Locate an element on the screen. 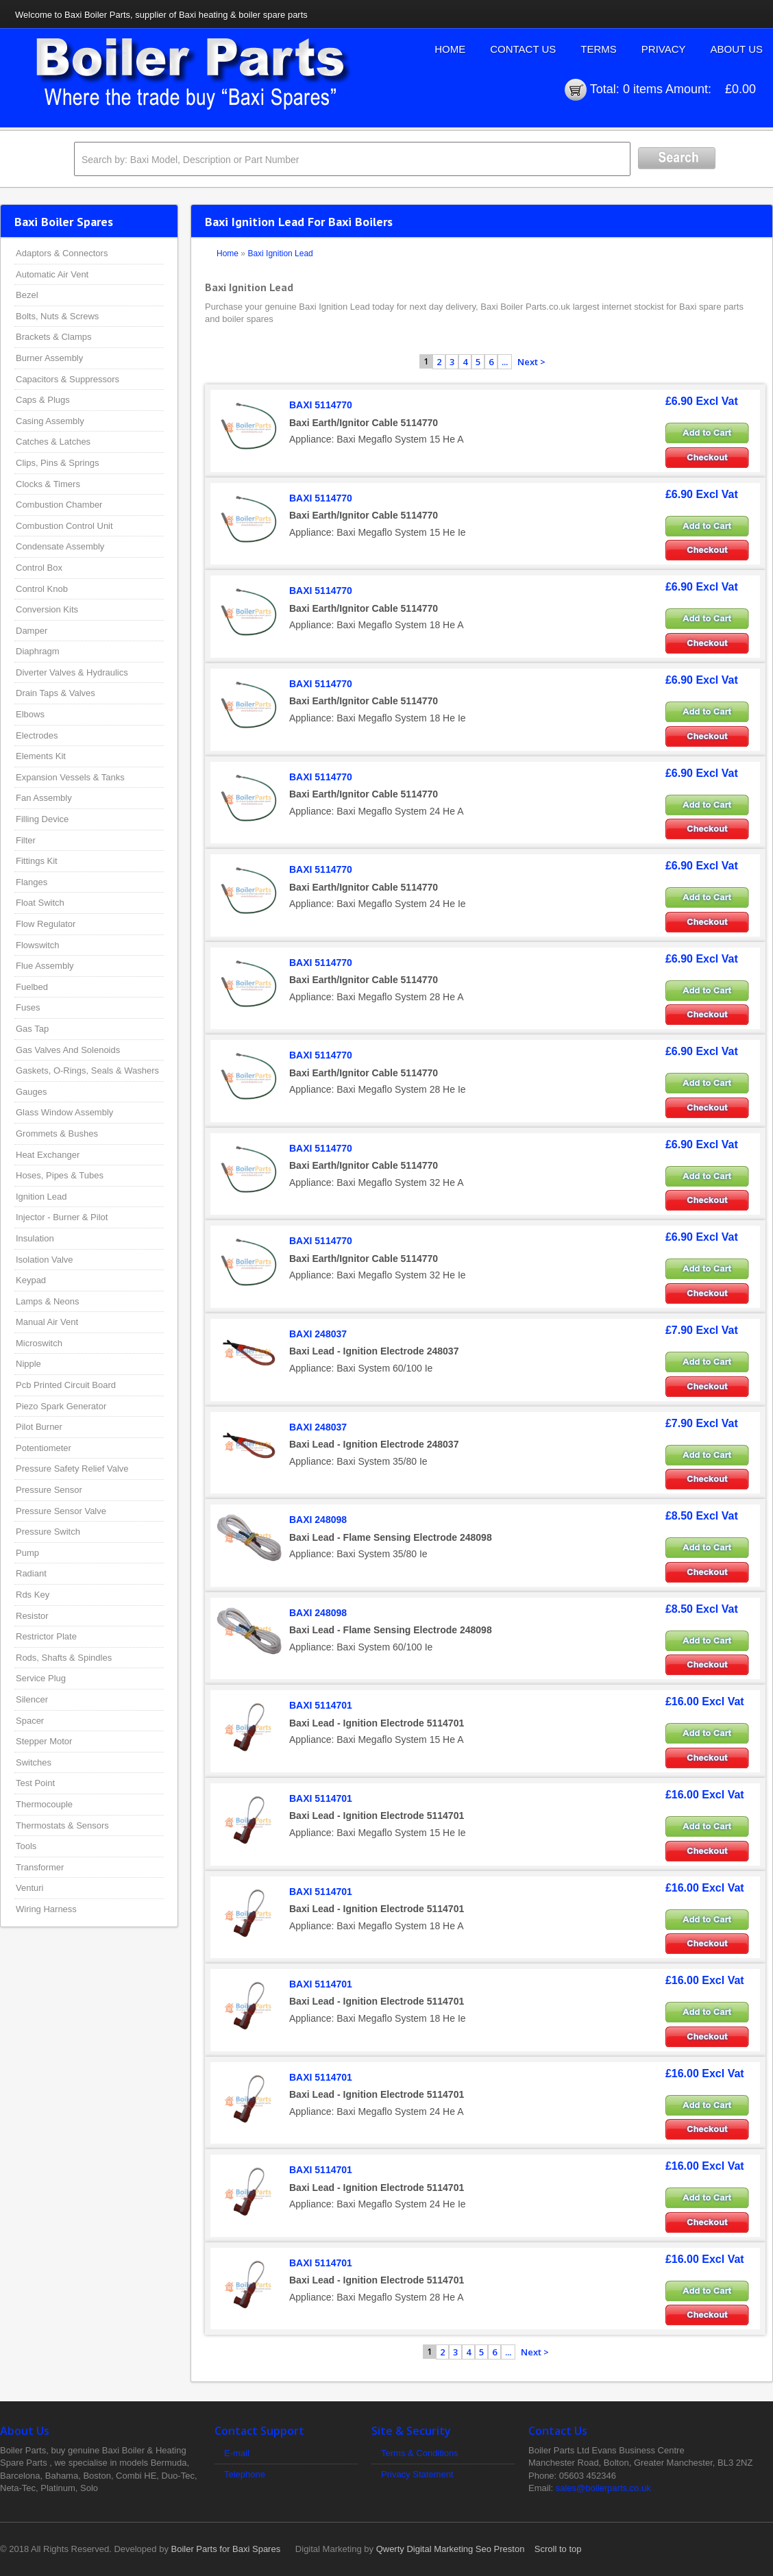 The height and width of the screenshot is (2576, 773). BAXI 248037 is located at coordinates (318, 1333).